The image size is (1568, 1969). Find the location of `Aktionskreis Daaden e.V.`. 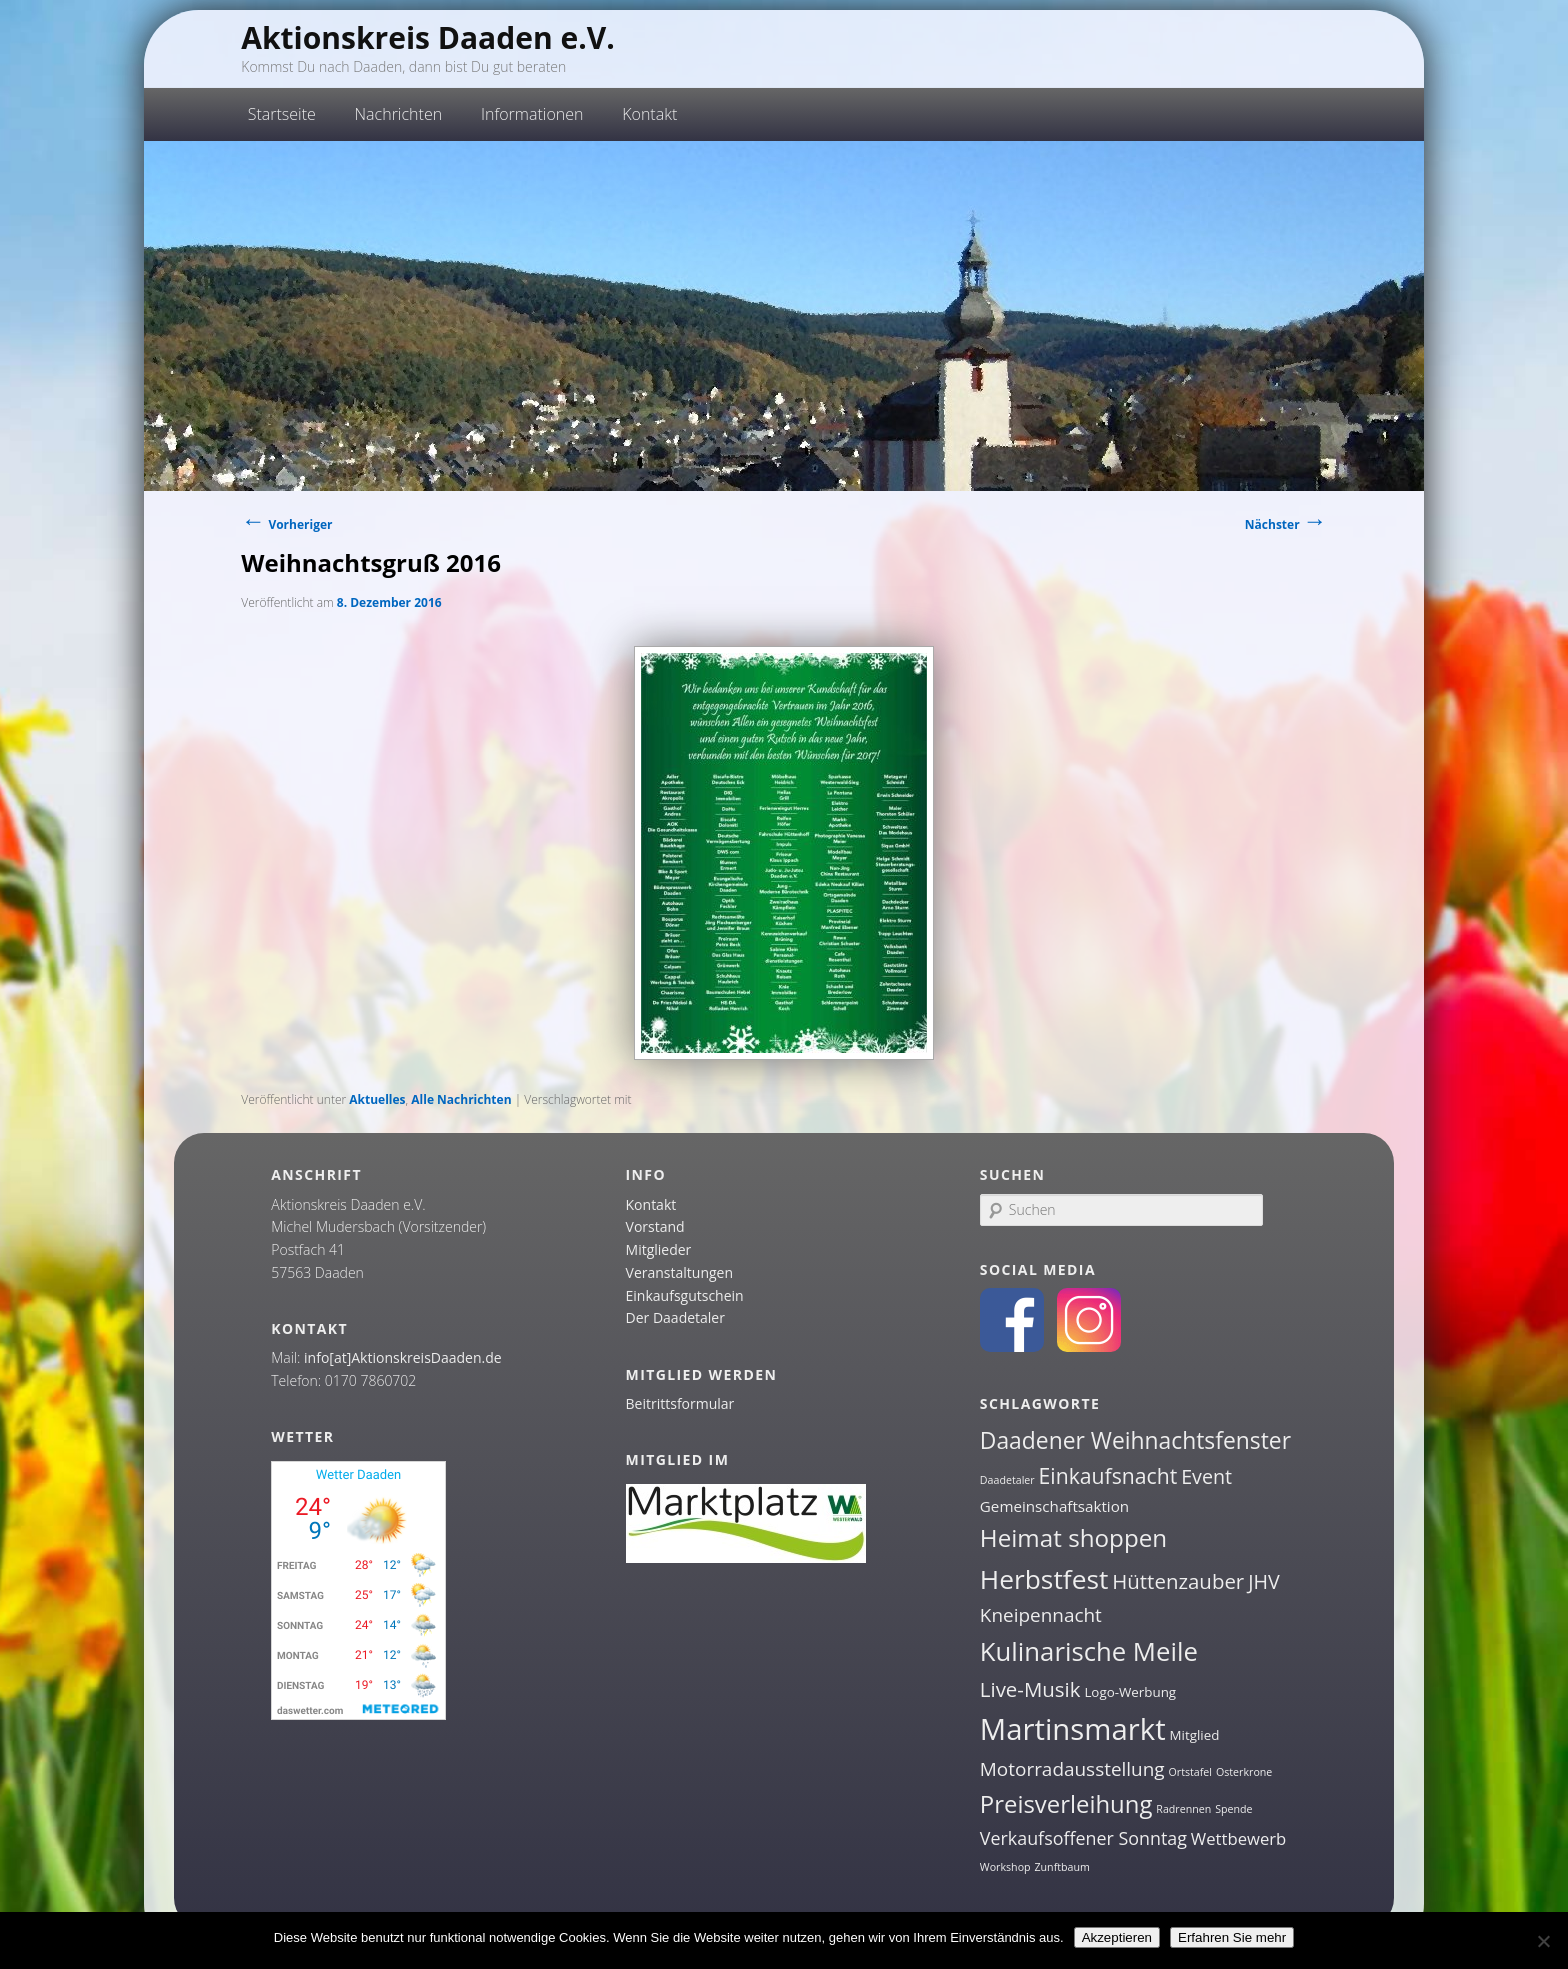

Aktionskreis Daaden e.V. is located at coordinates (428, 37).